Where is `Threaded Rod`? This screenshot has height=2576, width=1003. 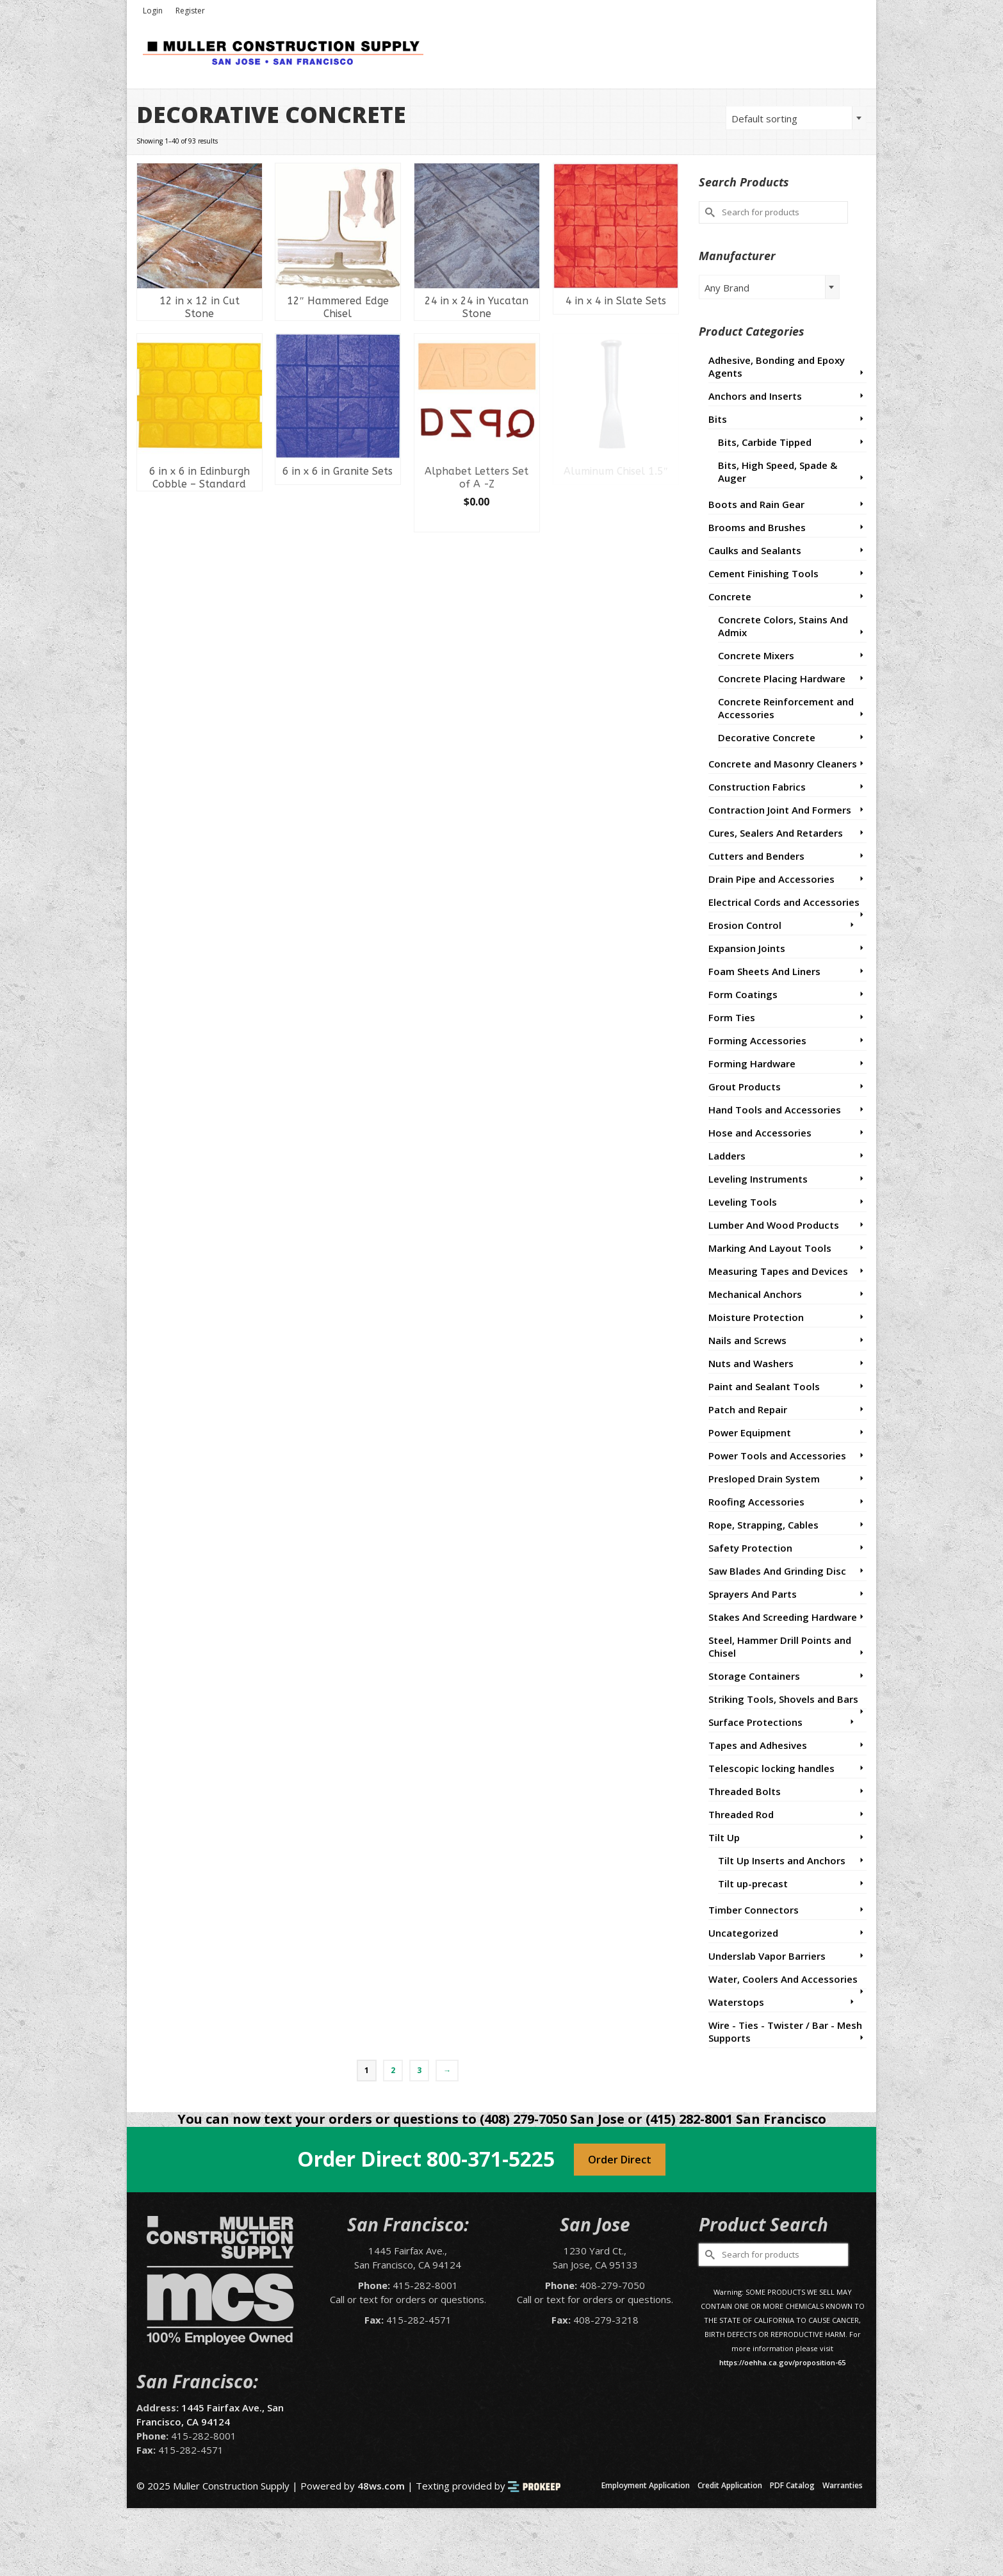 Threaded Rod is located at coordinates (741, 1814).